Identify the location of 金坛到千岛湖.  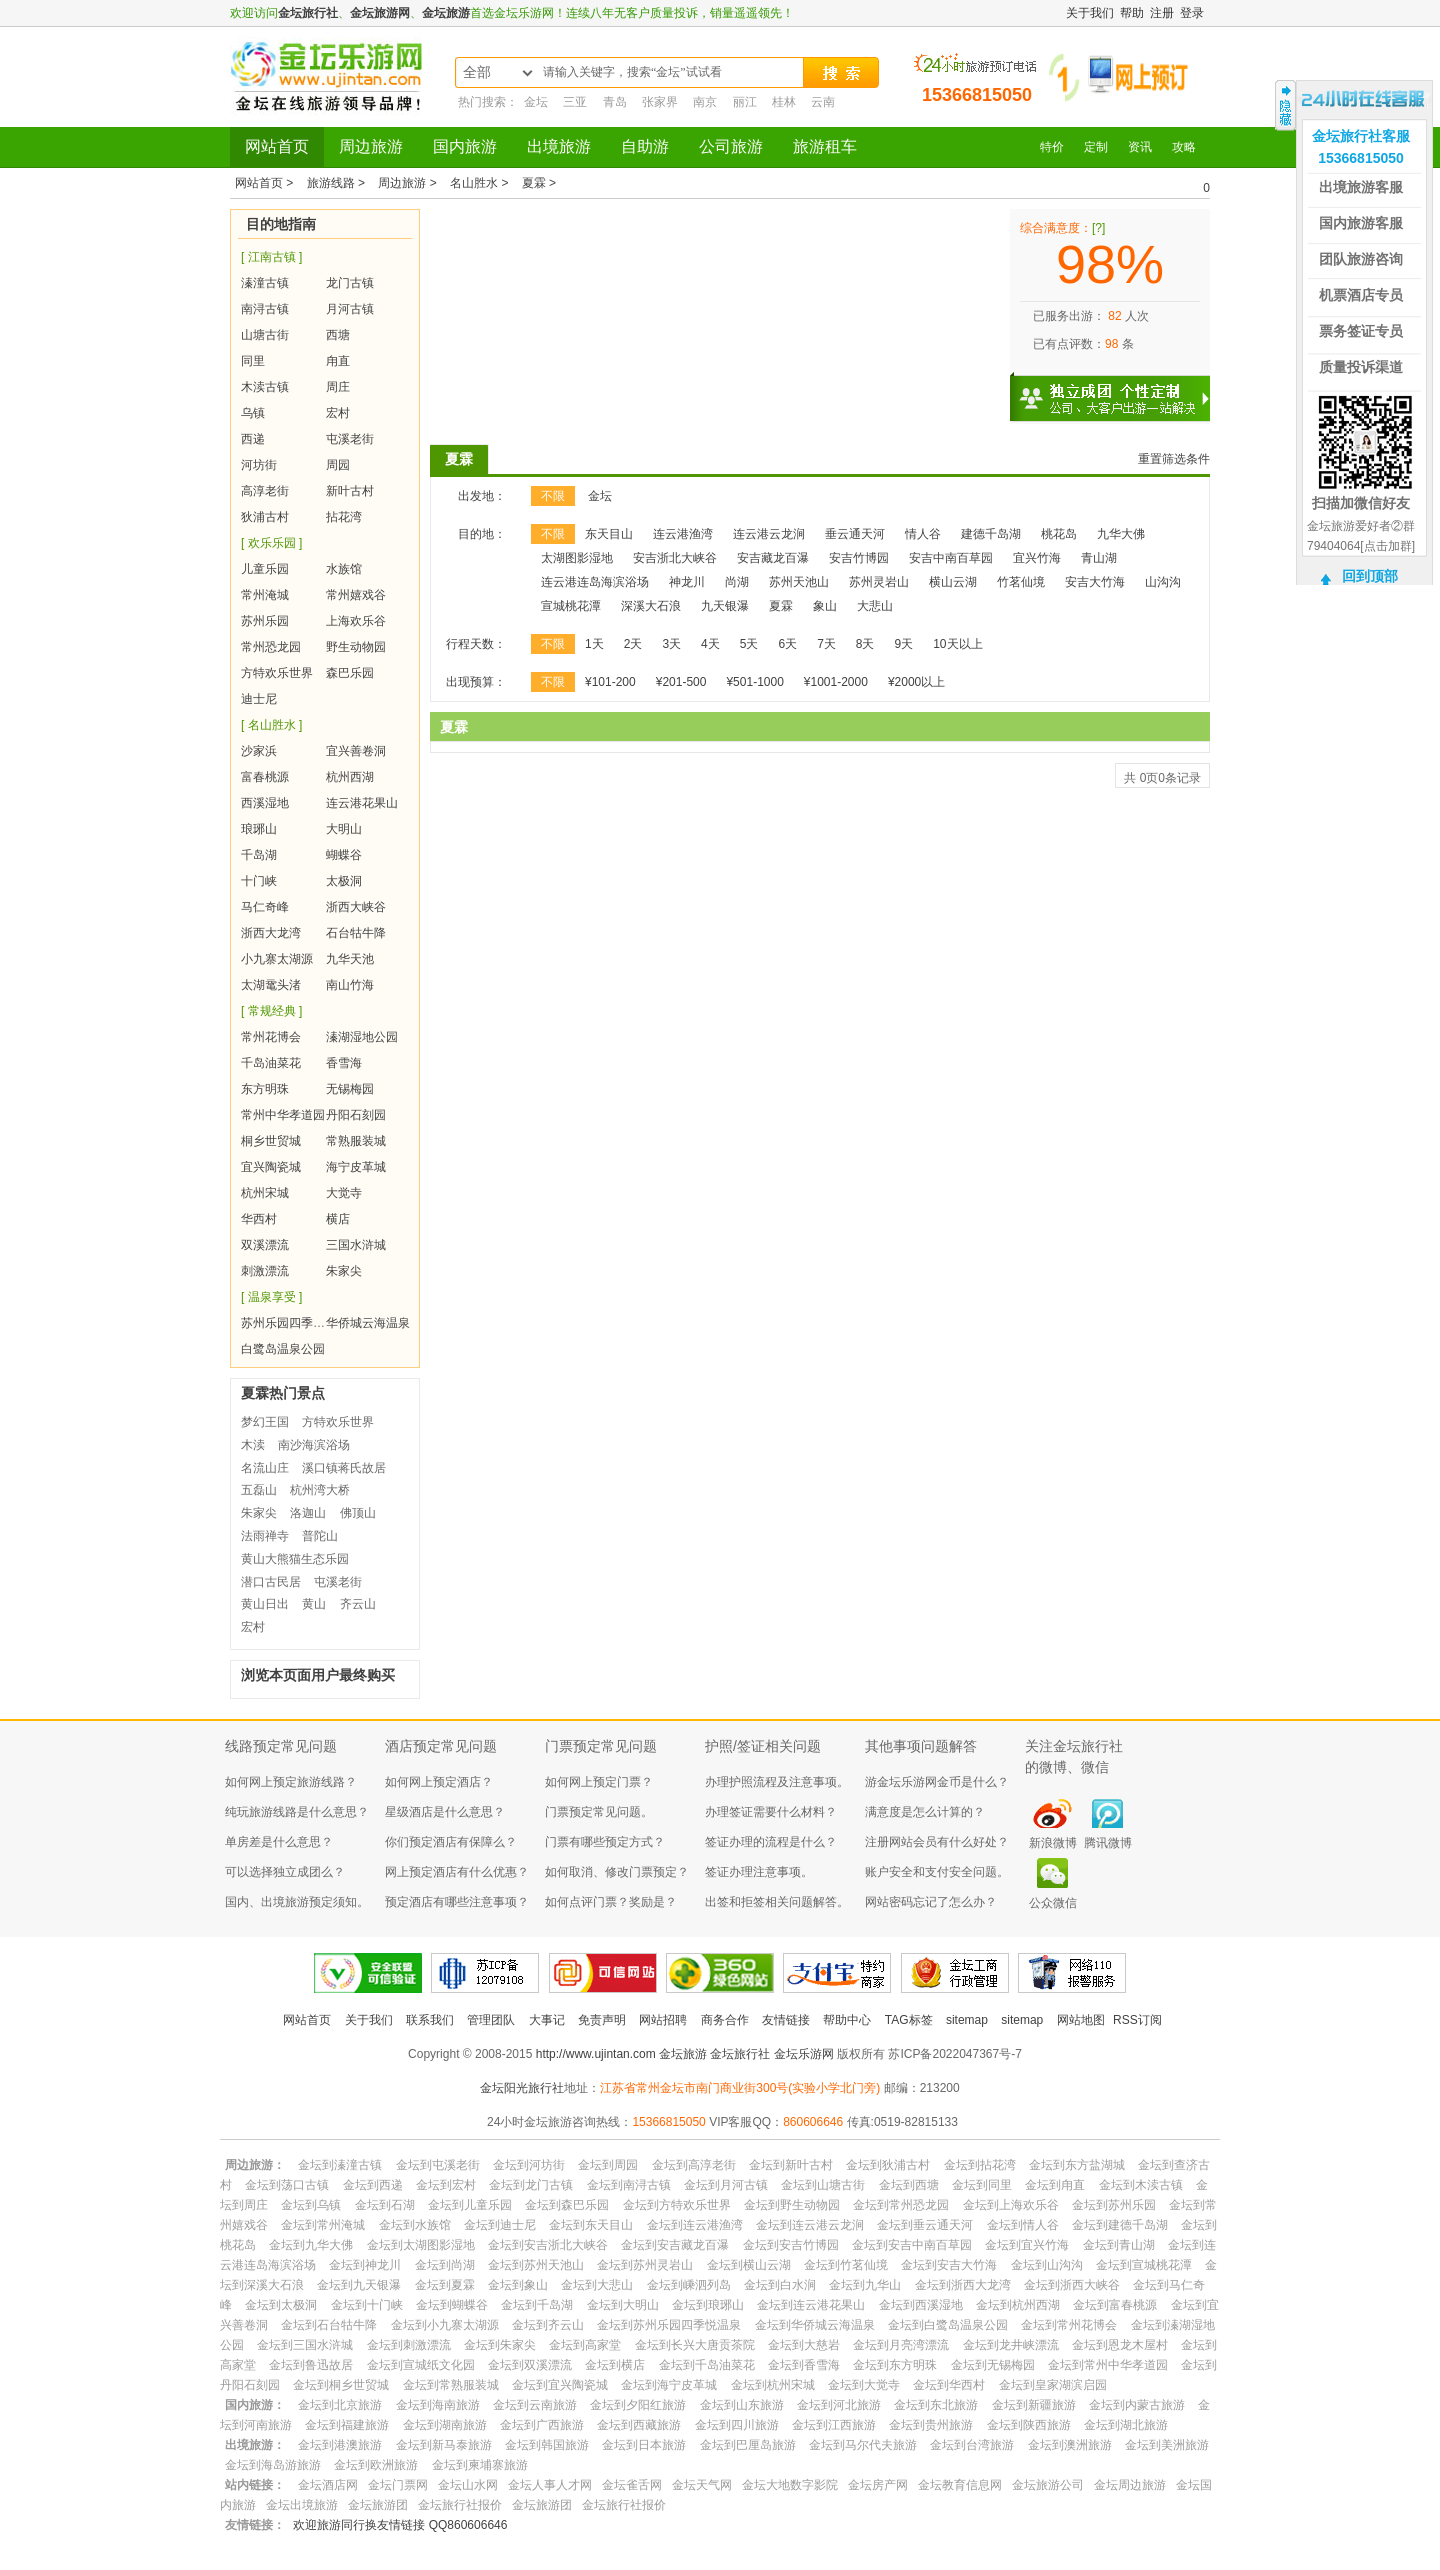
(537, 2305).